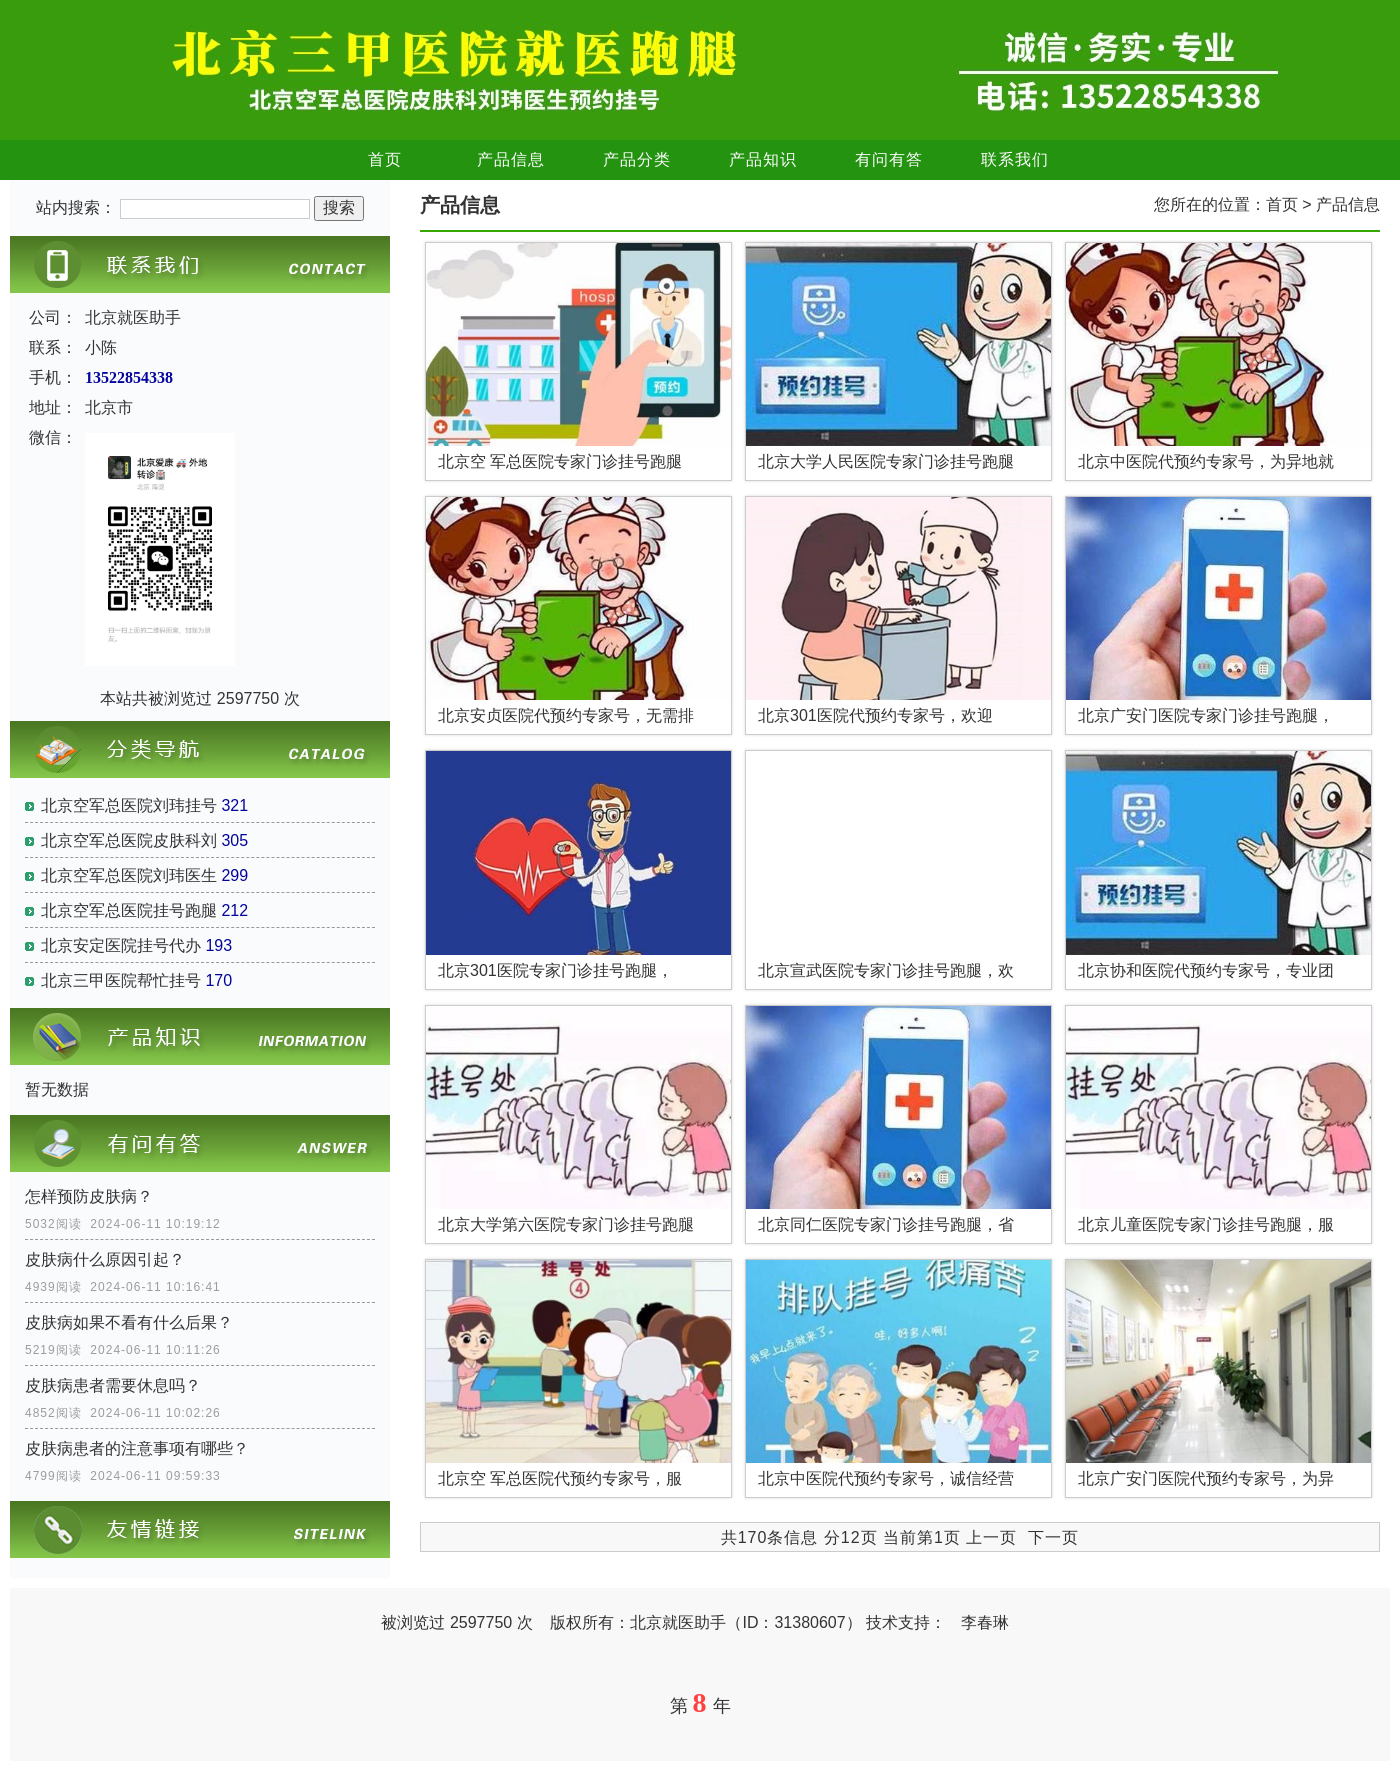 This screenshot has height=1771, width=1400. Describe the element at coordinates (129, 840) in the screenshot. I see `北京空军总医院皮肤科刘` at that location.